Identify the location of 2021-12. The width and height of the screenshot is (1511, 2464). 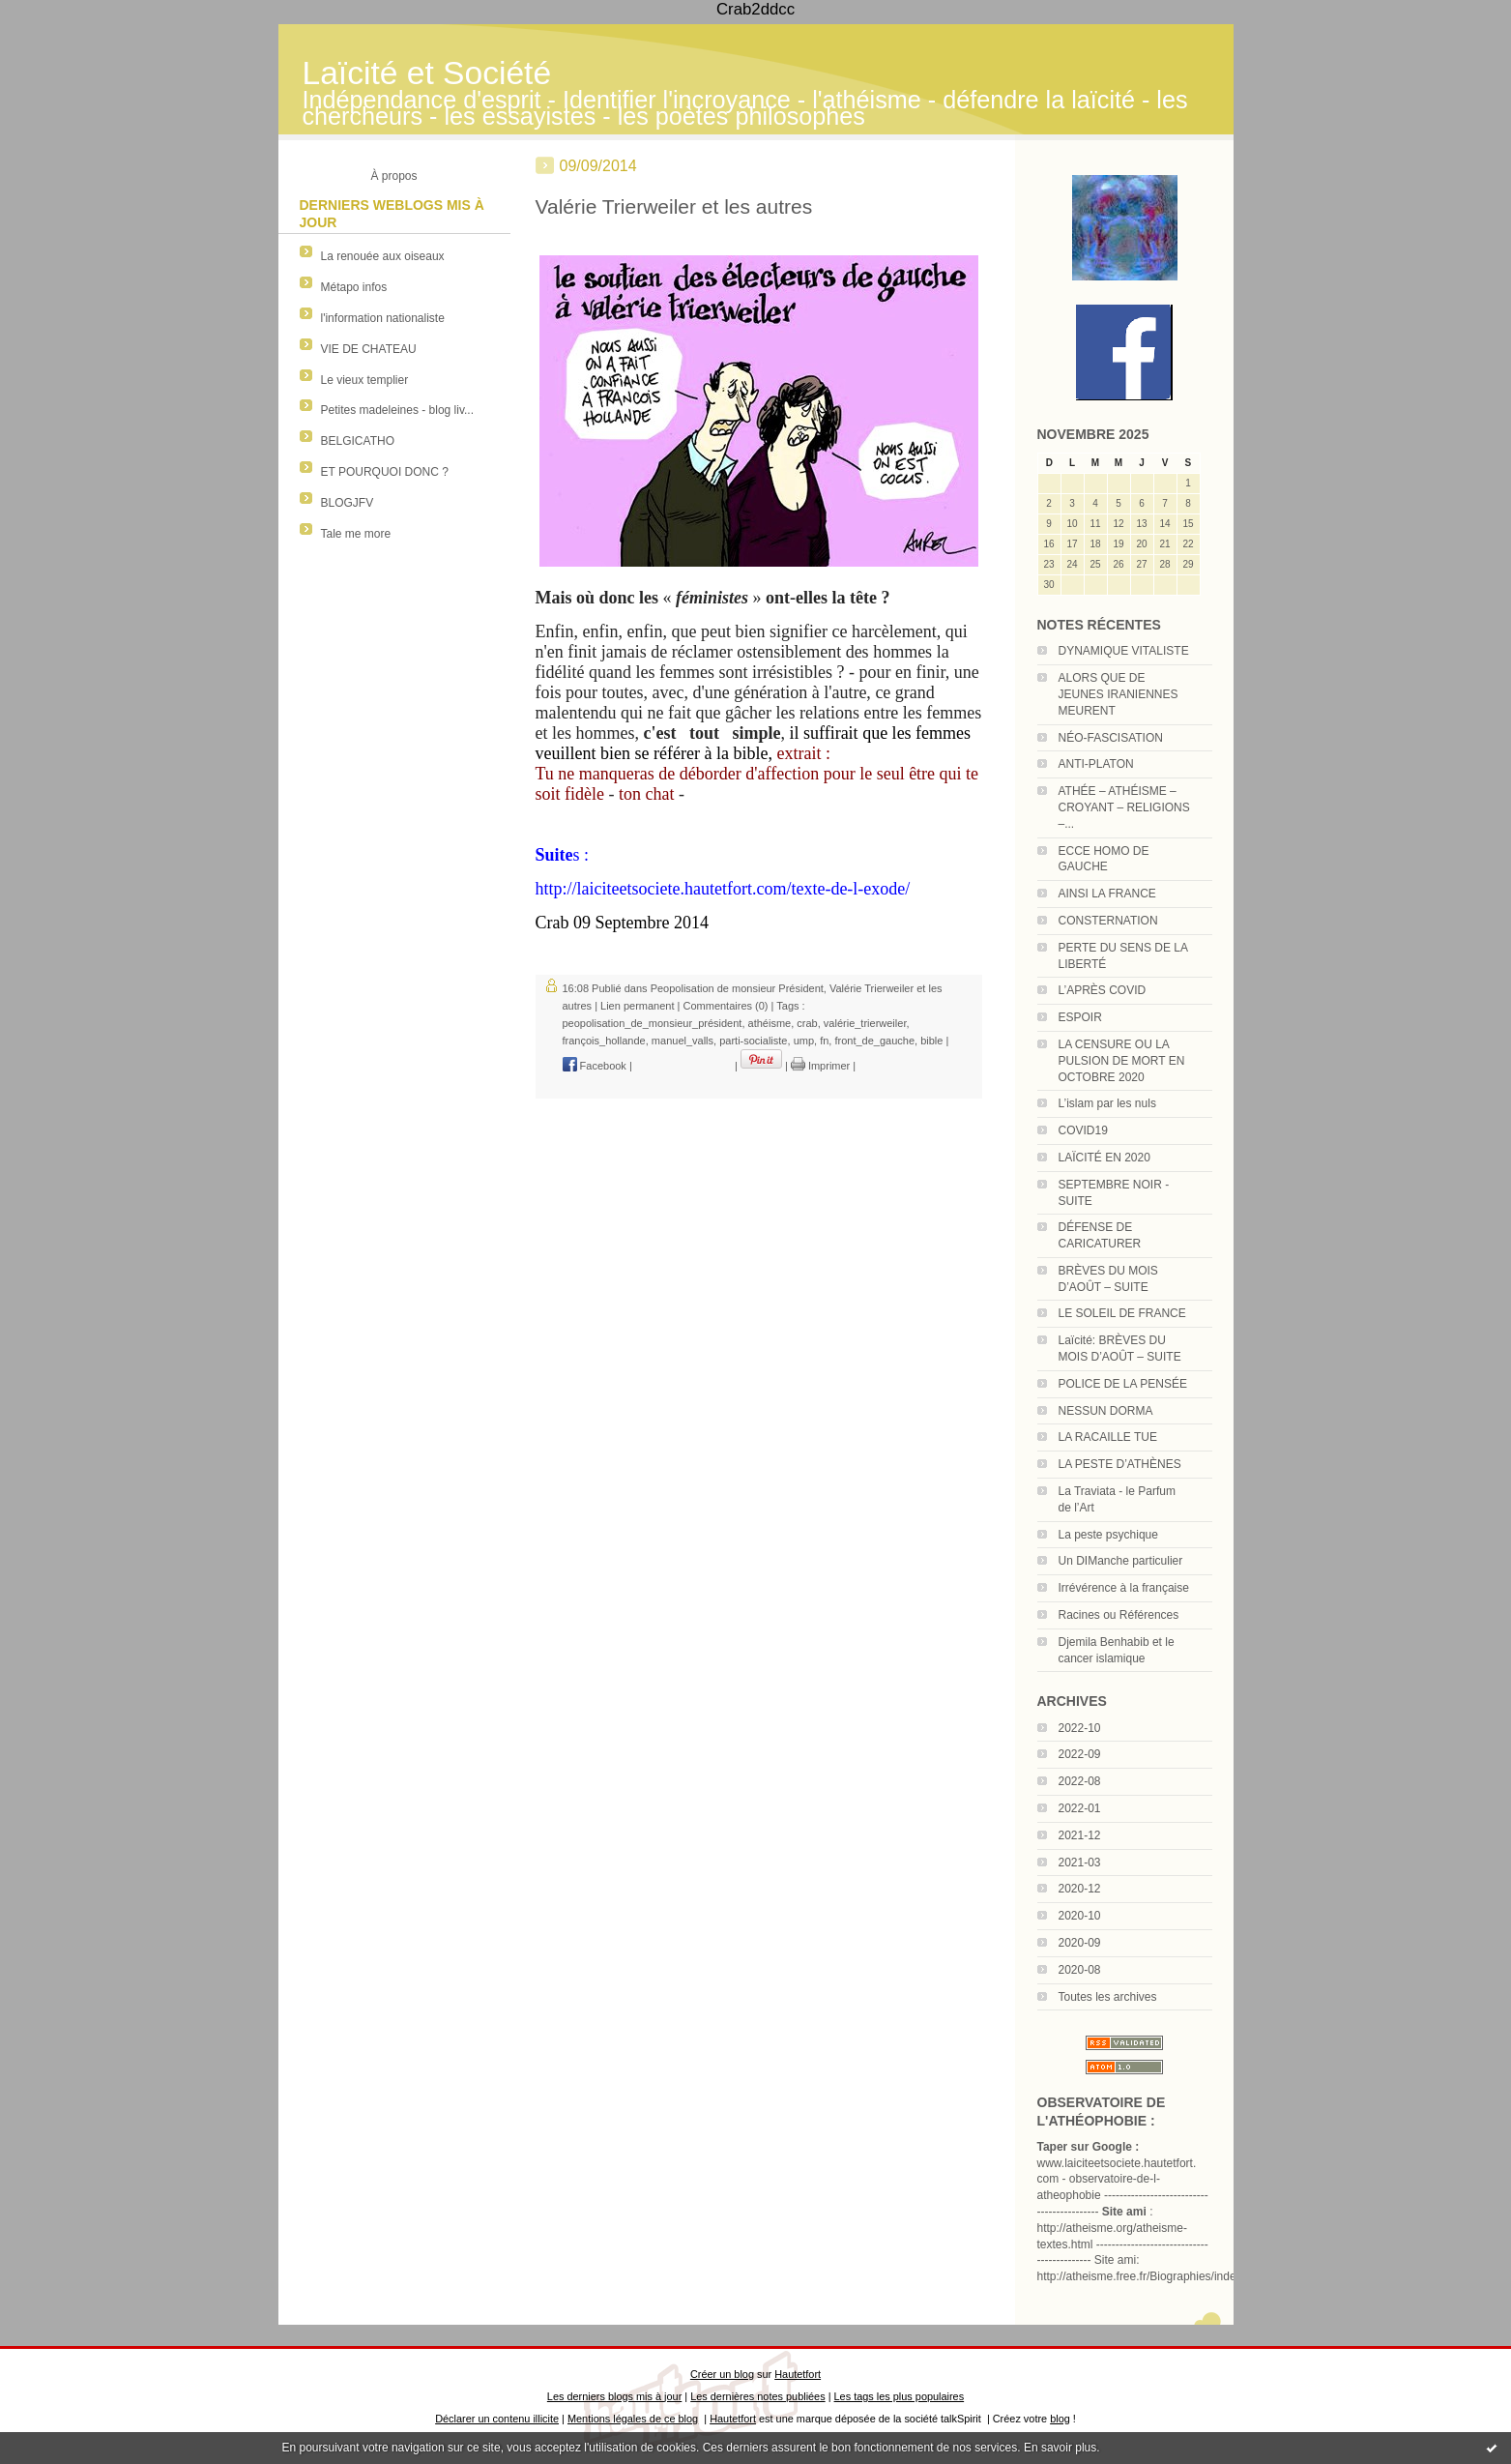
(1080, 1835).